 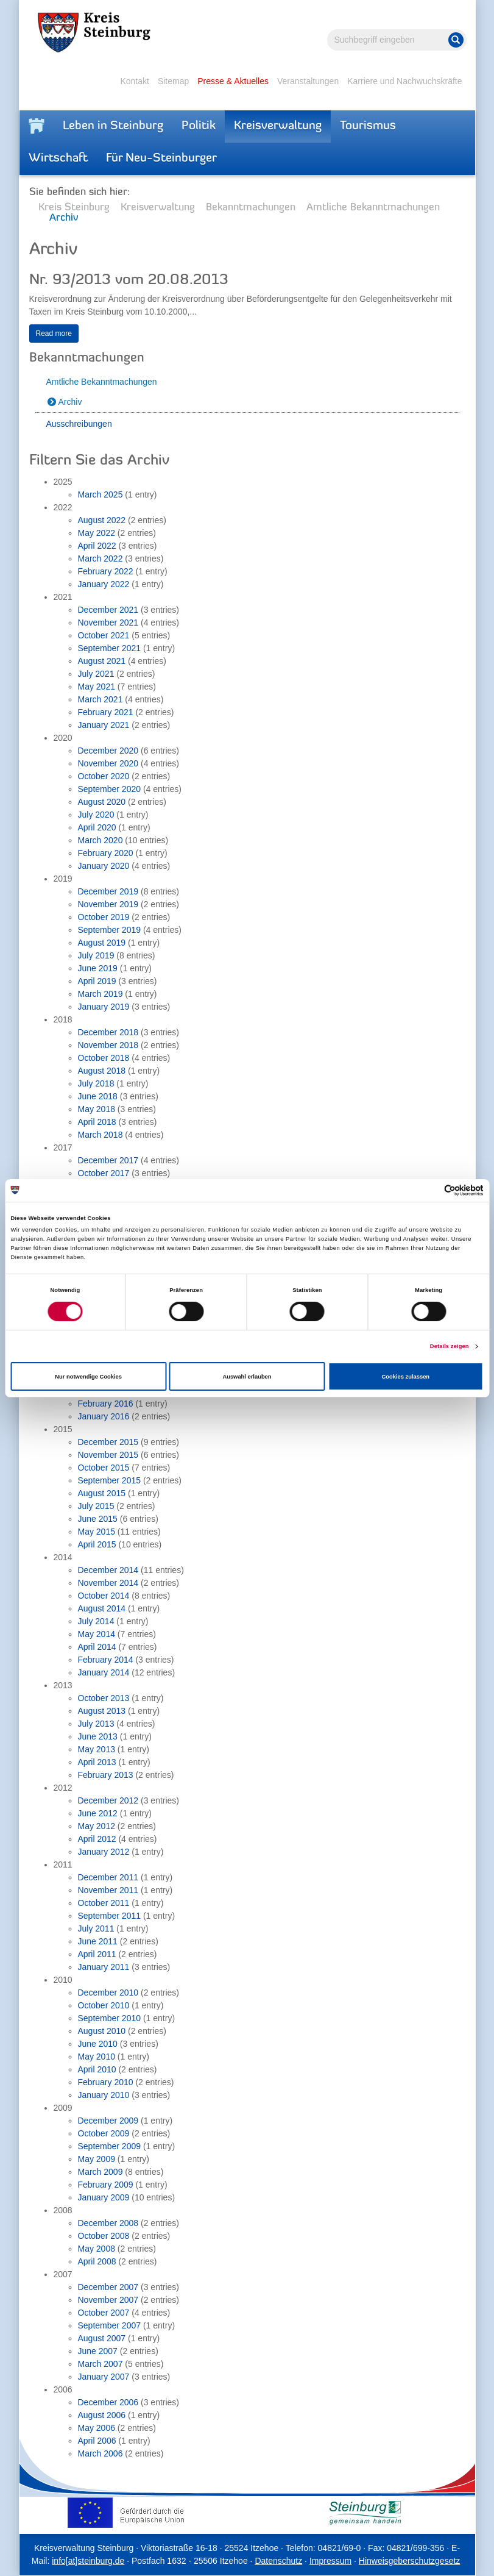 What do you see at coordinates (108, 2120) in the screenshot?
I see `December 2009` at bounding box center [108, 2120].